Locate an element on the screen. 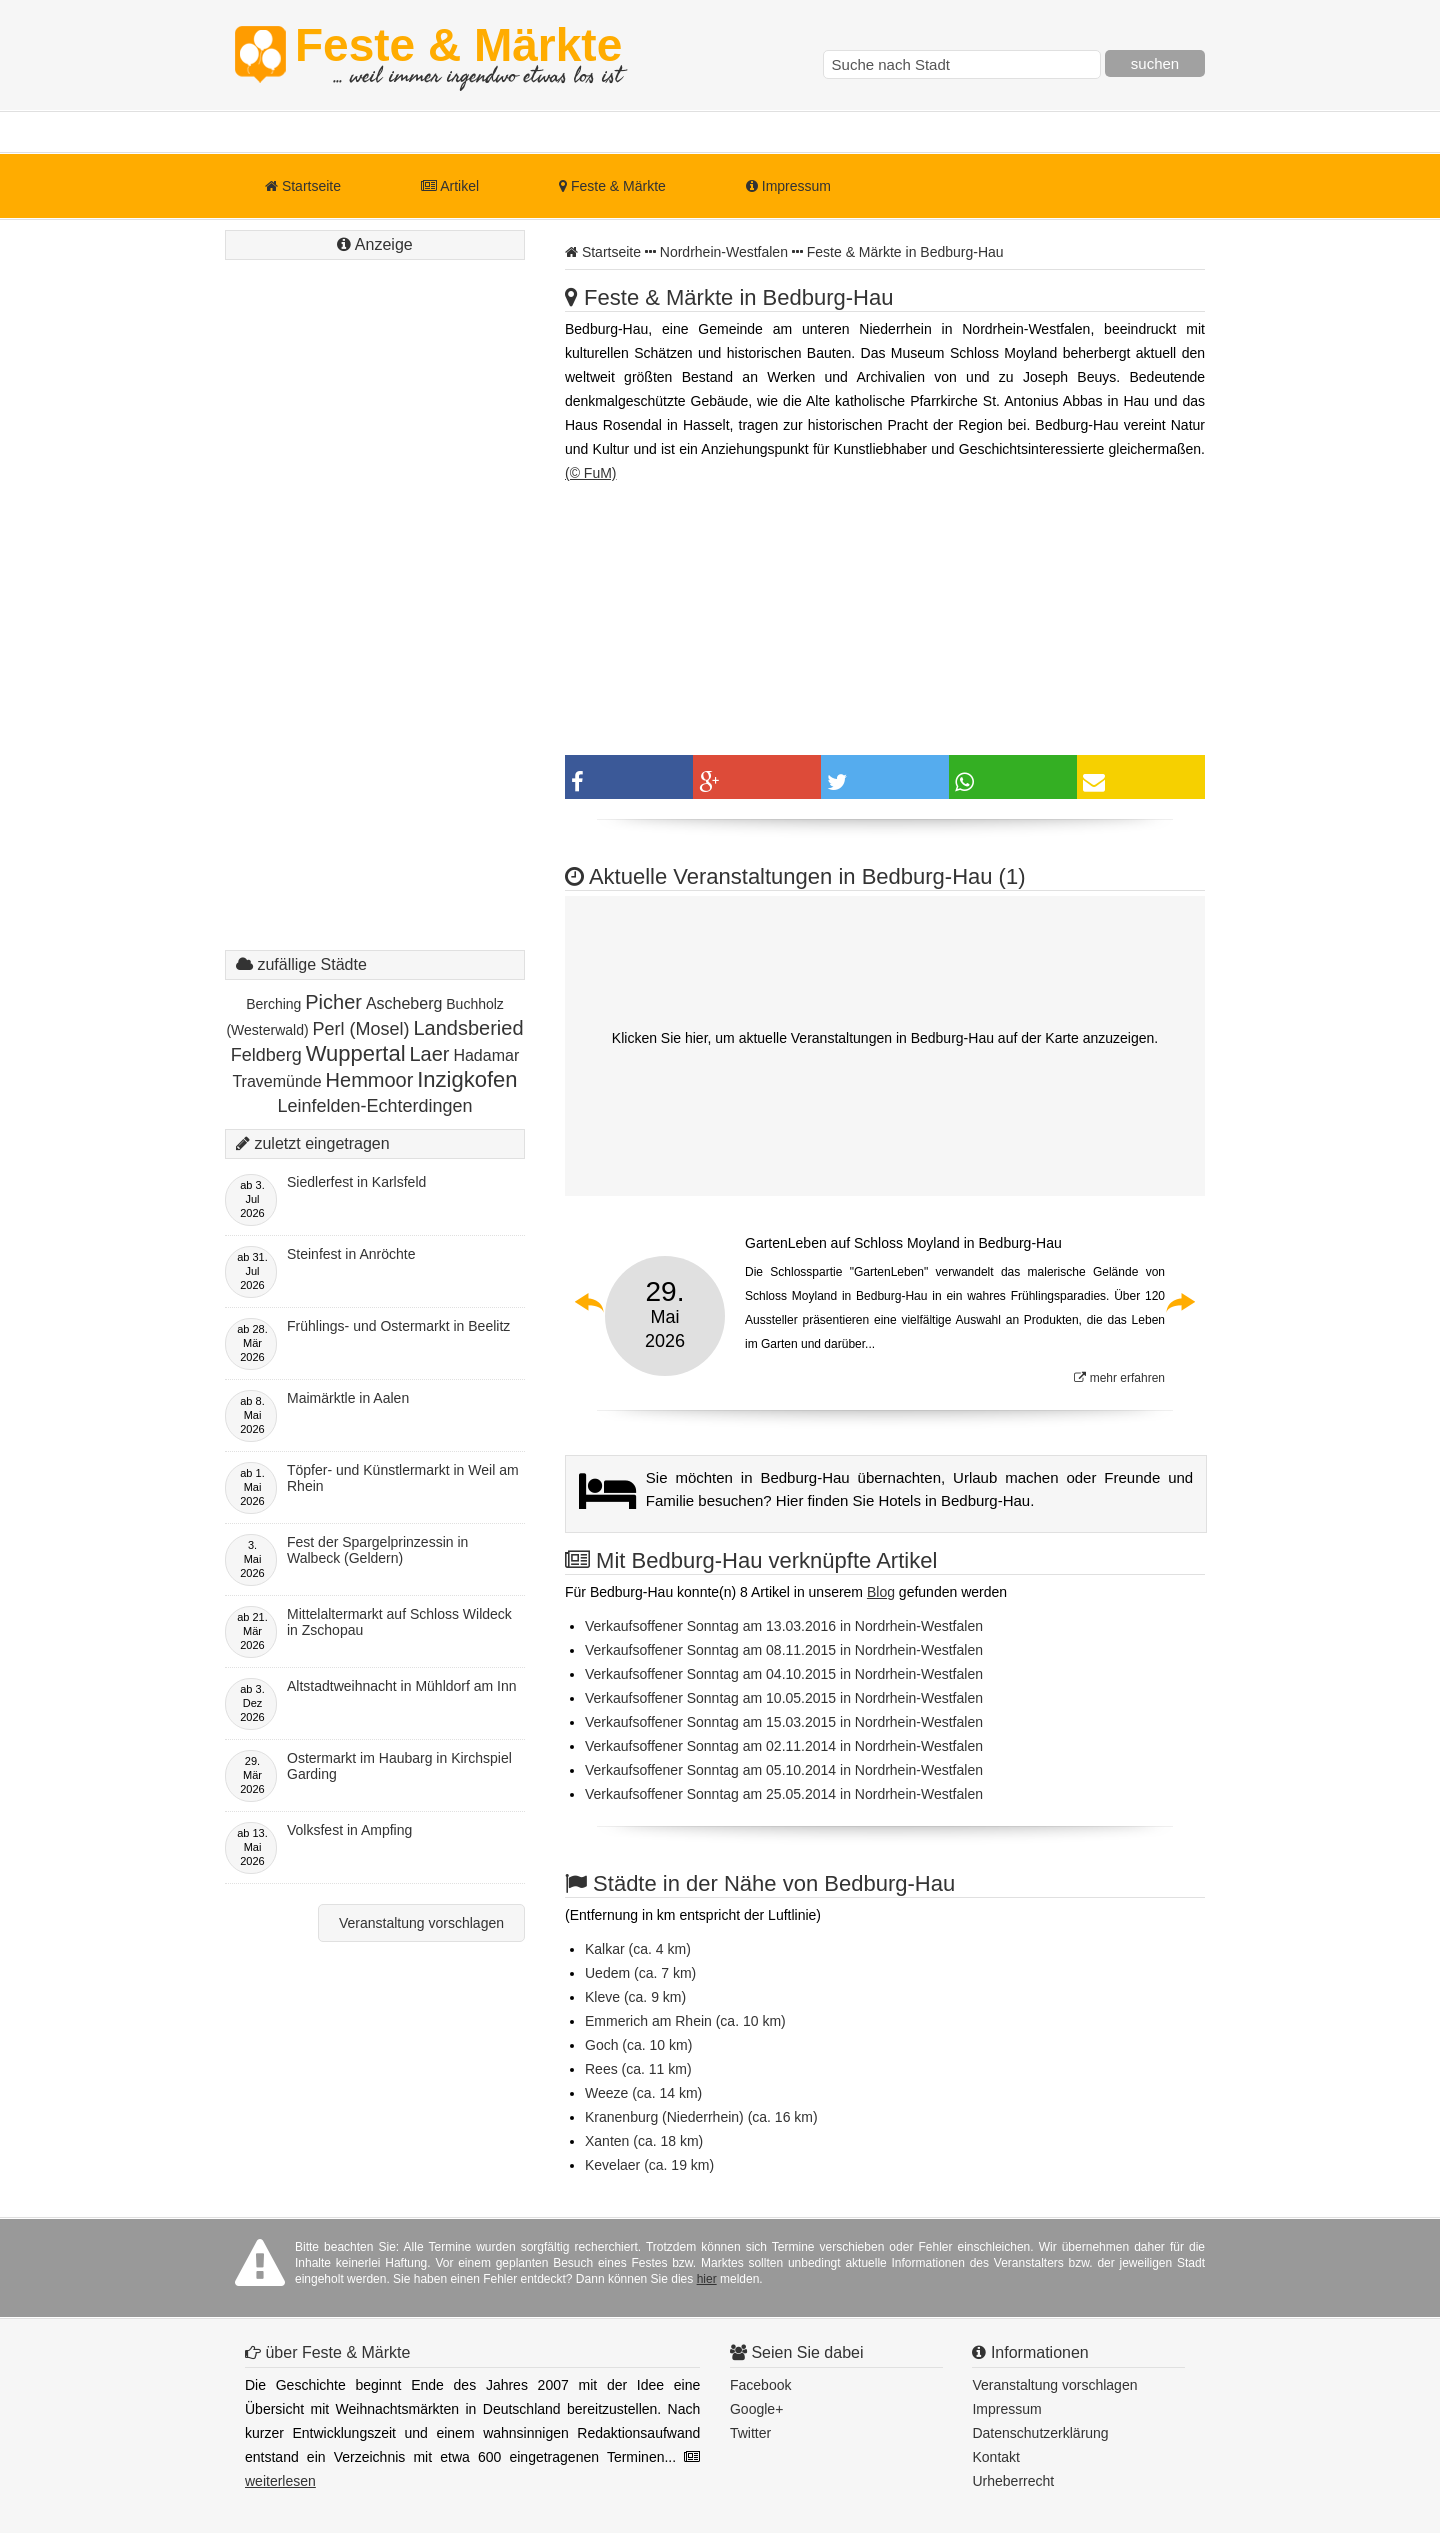 The height and width of the screenshot is (2534, 1440). Next is located at coordinates (1180, 1302).